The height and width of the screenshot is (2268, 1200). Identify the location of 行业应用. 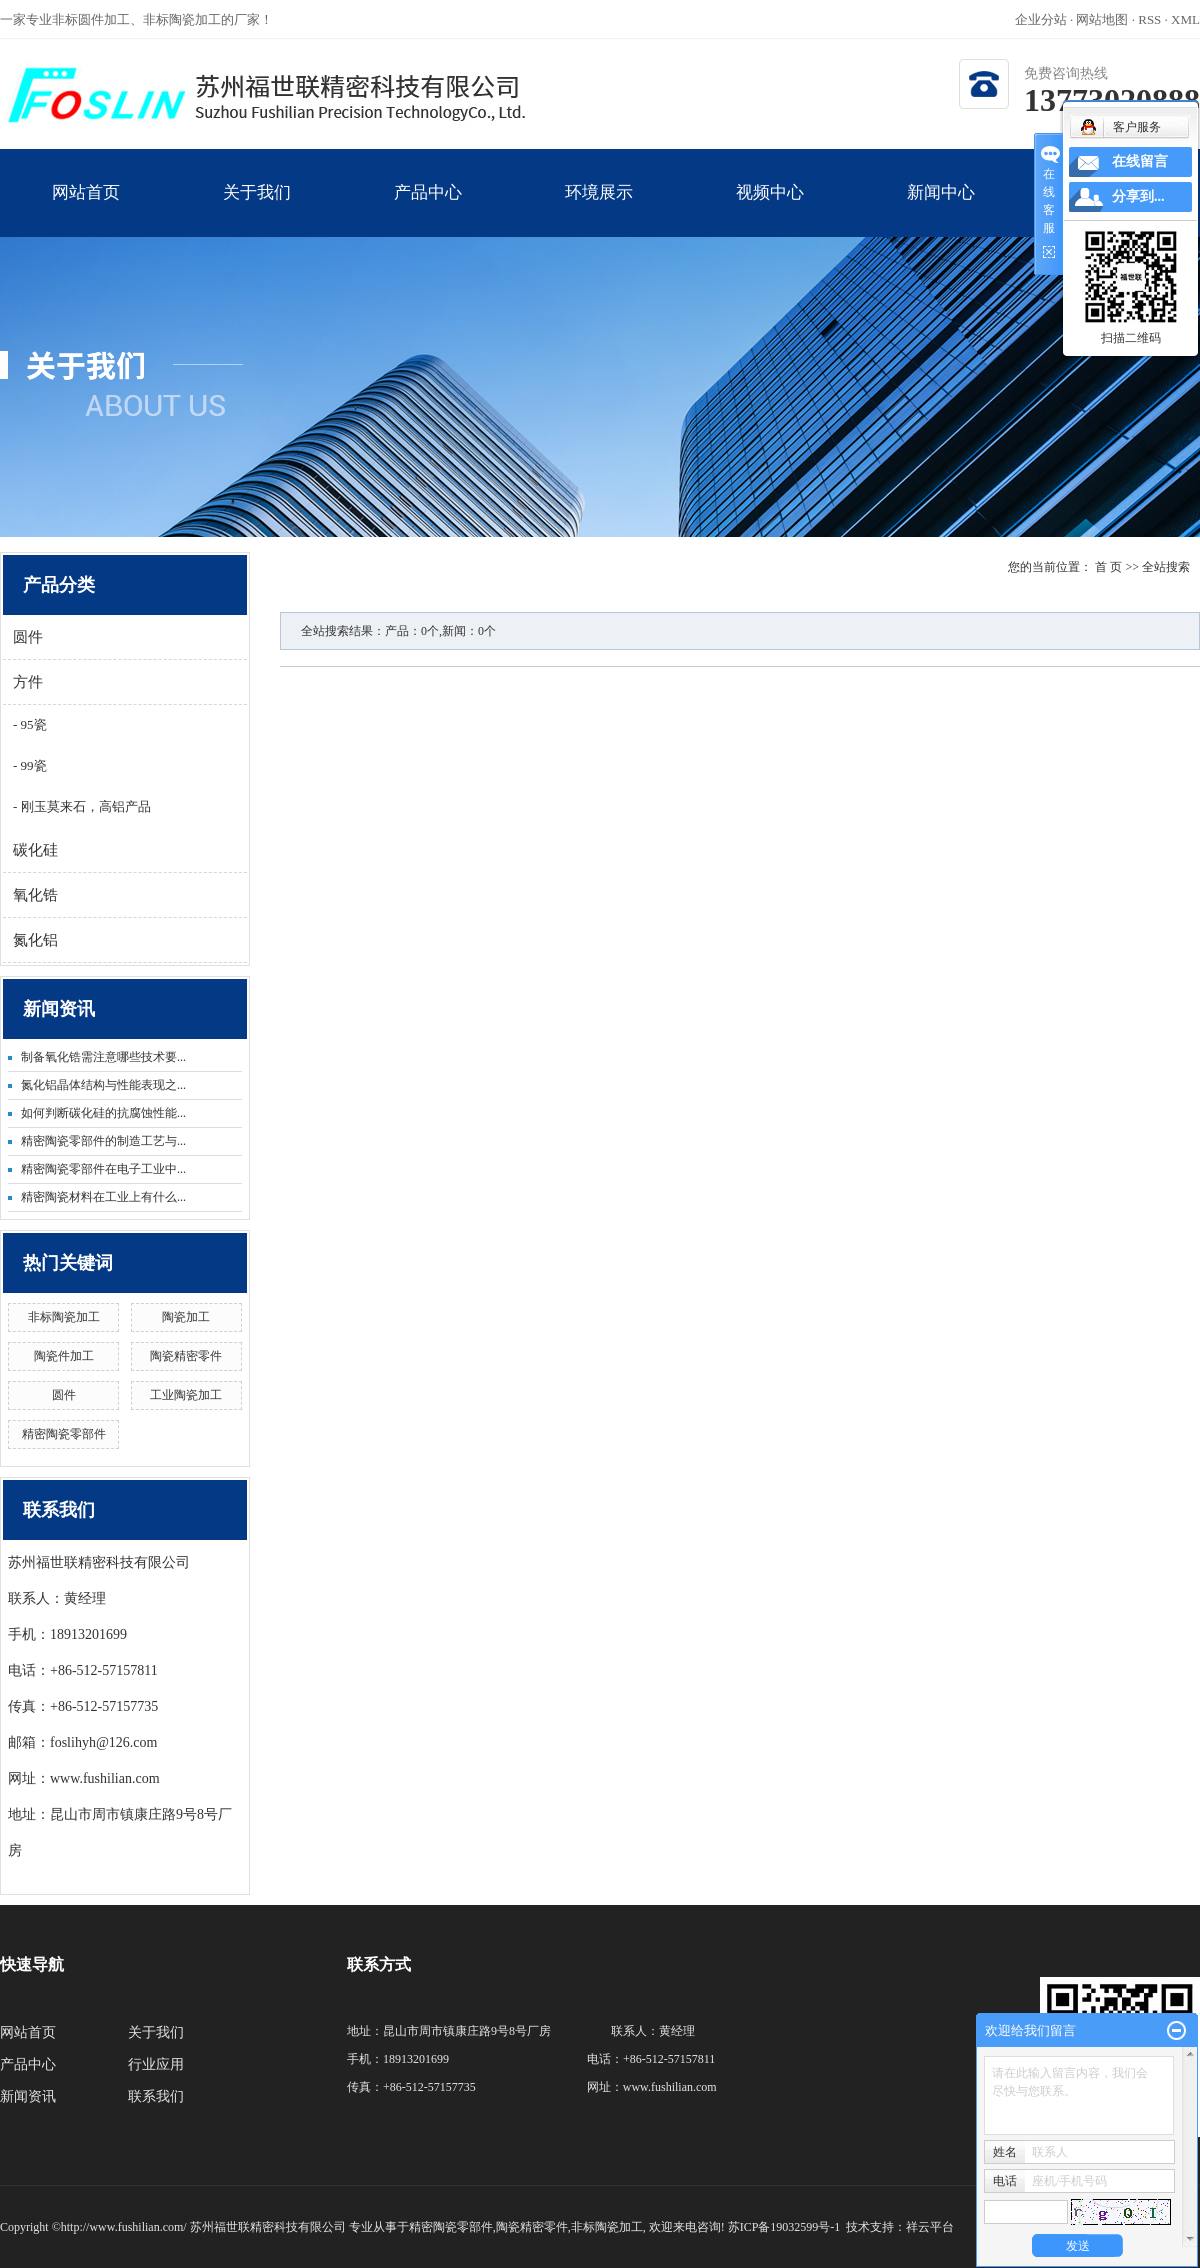
(156, 2064).